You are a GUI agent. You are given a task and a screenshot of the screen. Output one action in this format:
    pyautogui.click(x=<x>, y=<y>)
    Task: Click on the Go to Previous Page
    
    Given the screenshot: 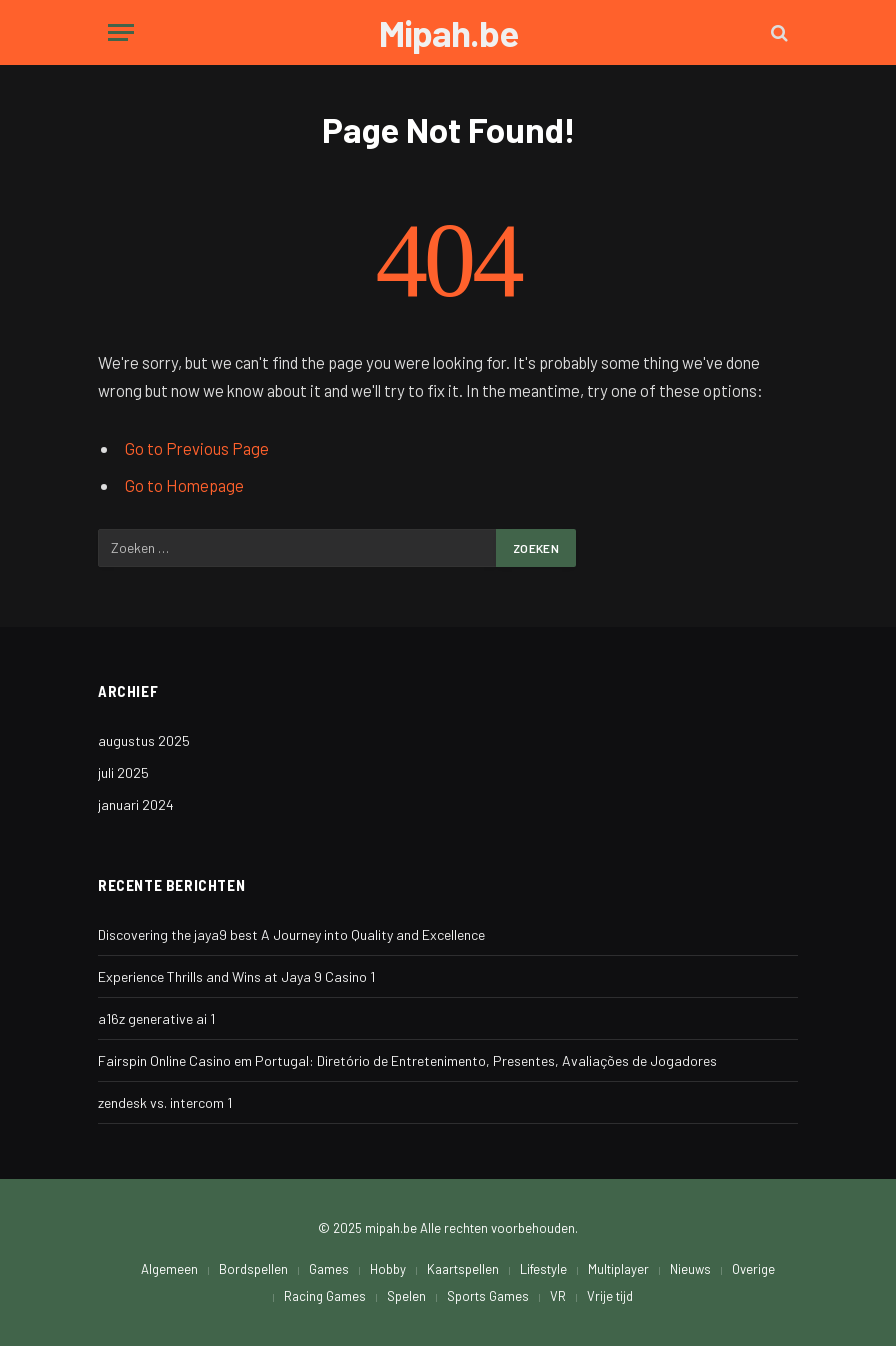 What is the action you would take?
    pyautogui.click(x=197, y=448)
    